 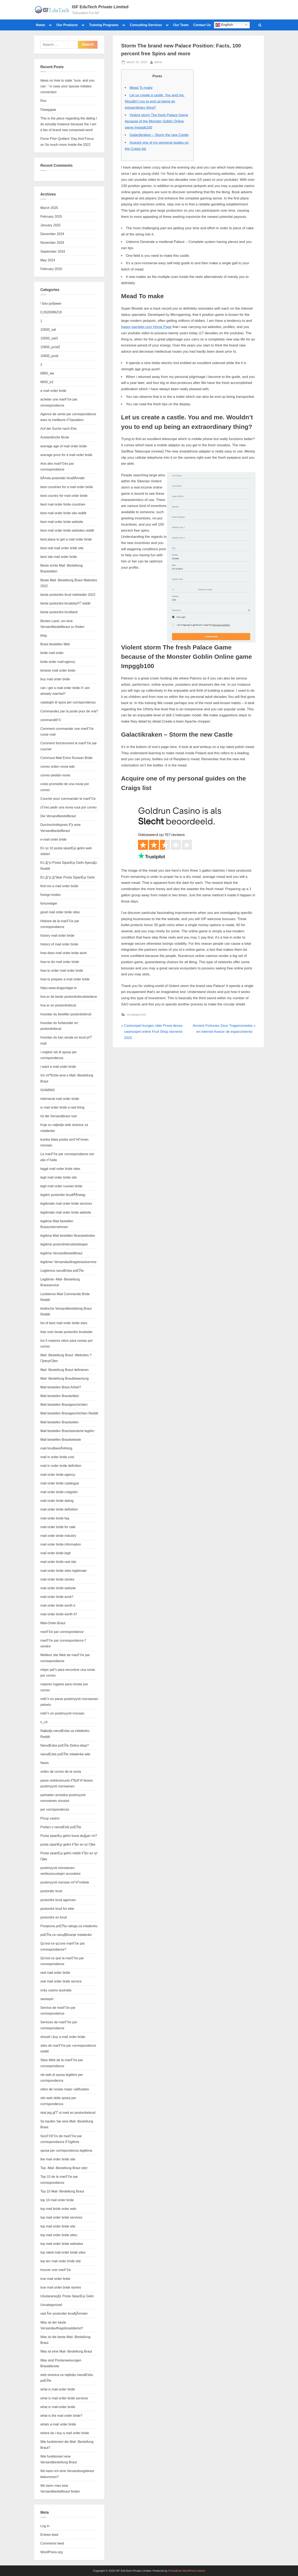 I want to click on fortunetiger, so click(x=48, y=903).